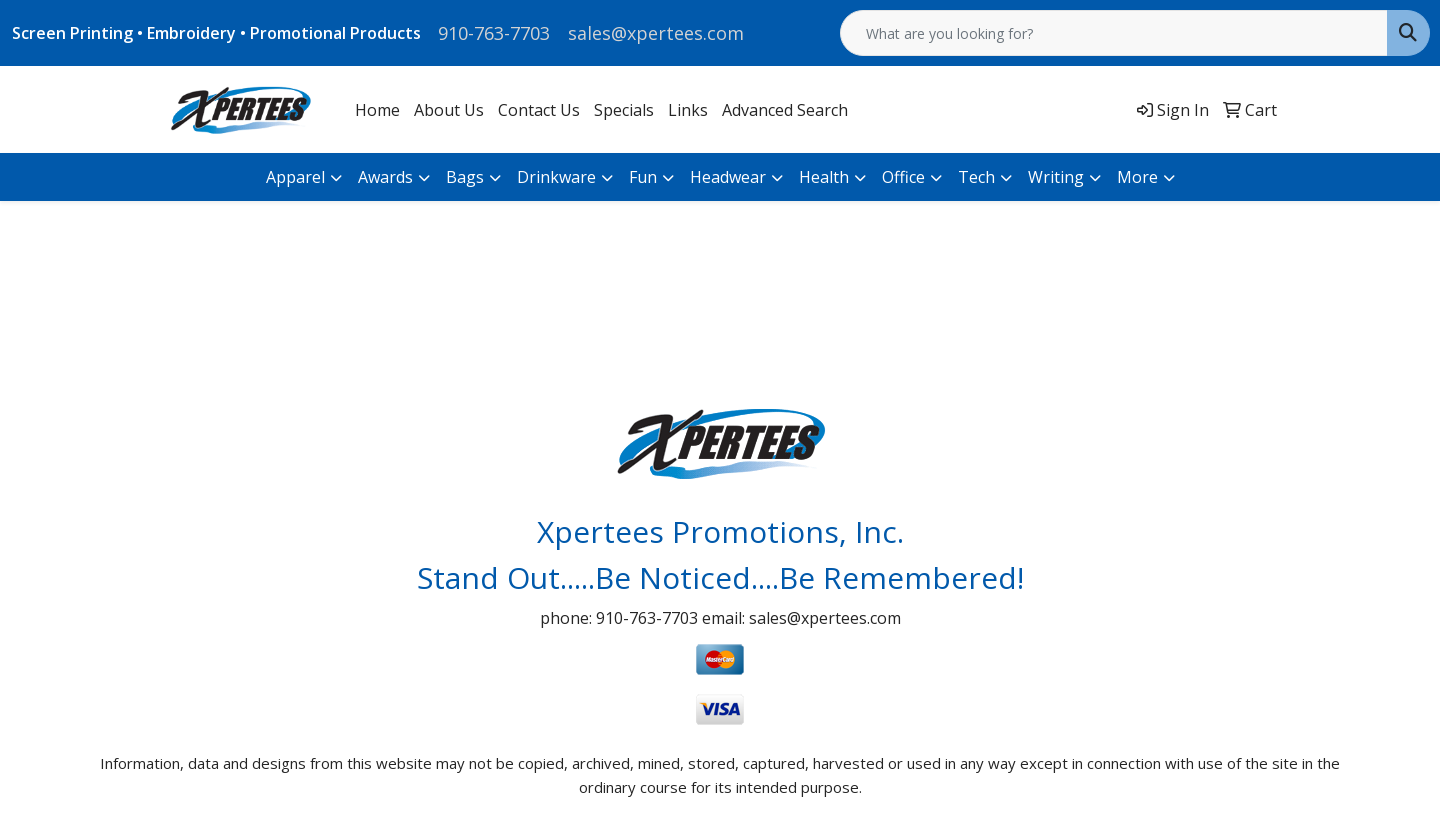 Image resolution: width=1440 pixels, height=834 pixels. Describe the element at coordinates (295, 177) in the screenshot. I see `Apparel [button]` at that location.